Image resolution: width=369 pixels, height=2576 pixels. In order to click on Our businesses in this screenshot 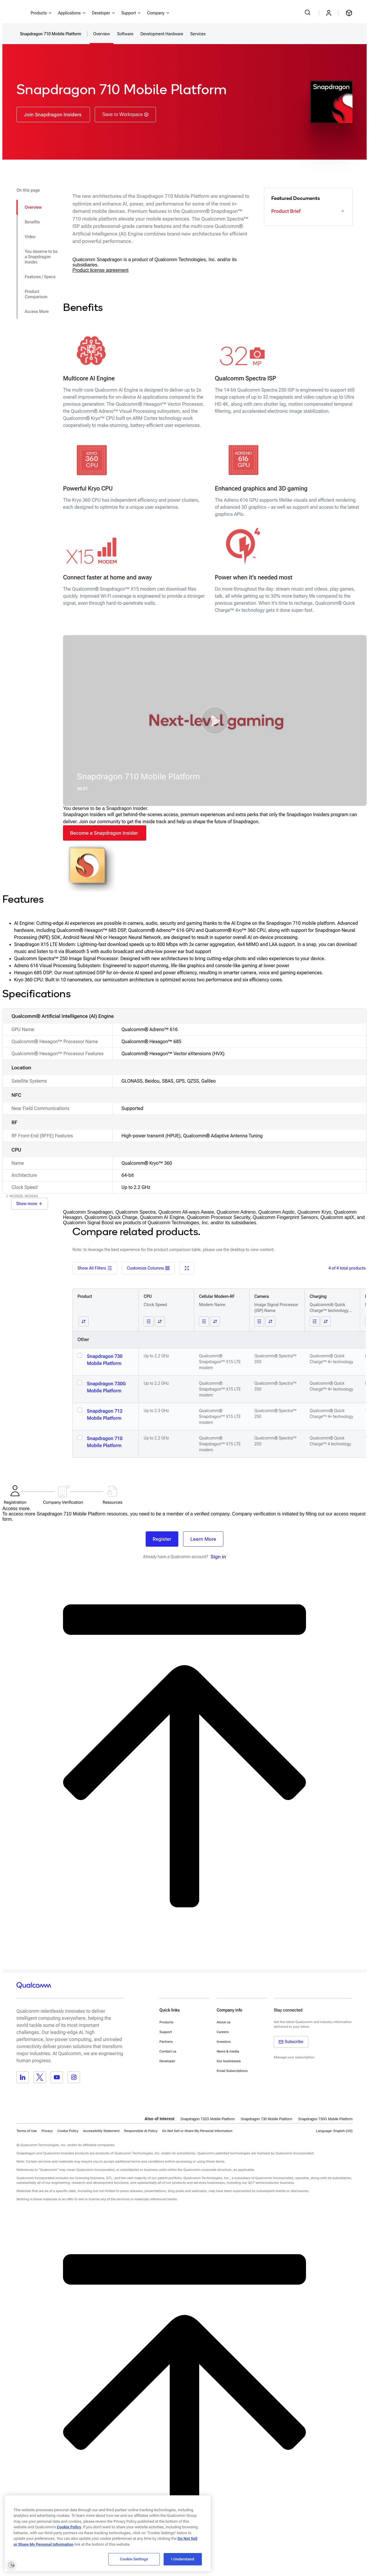, I will do `click(229, 2061)`.